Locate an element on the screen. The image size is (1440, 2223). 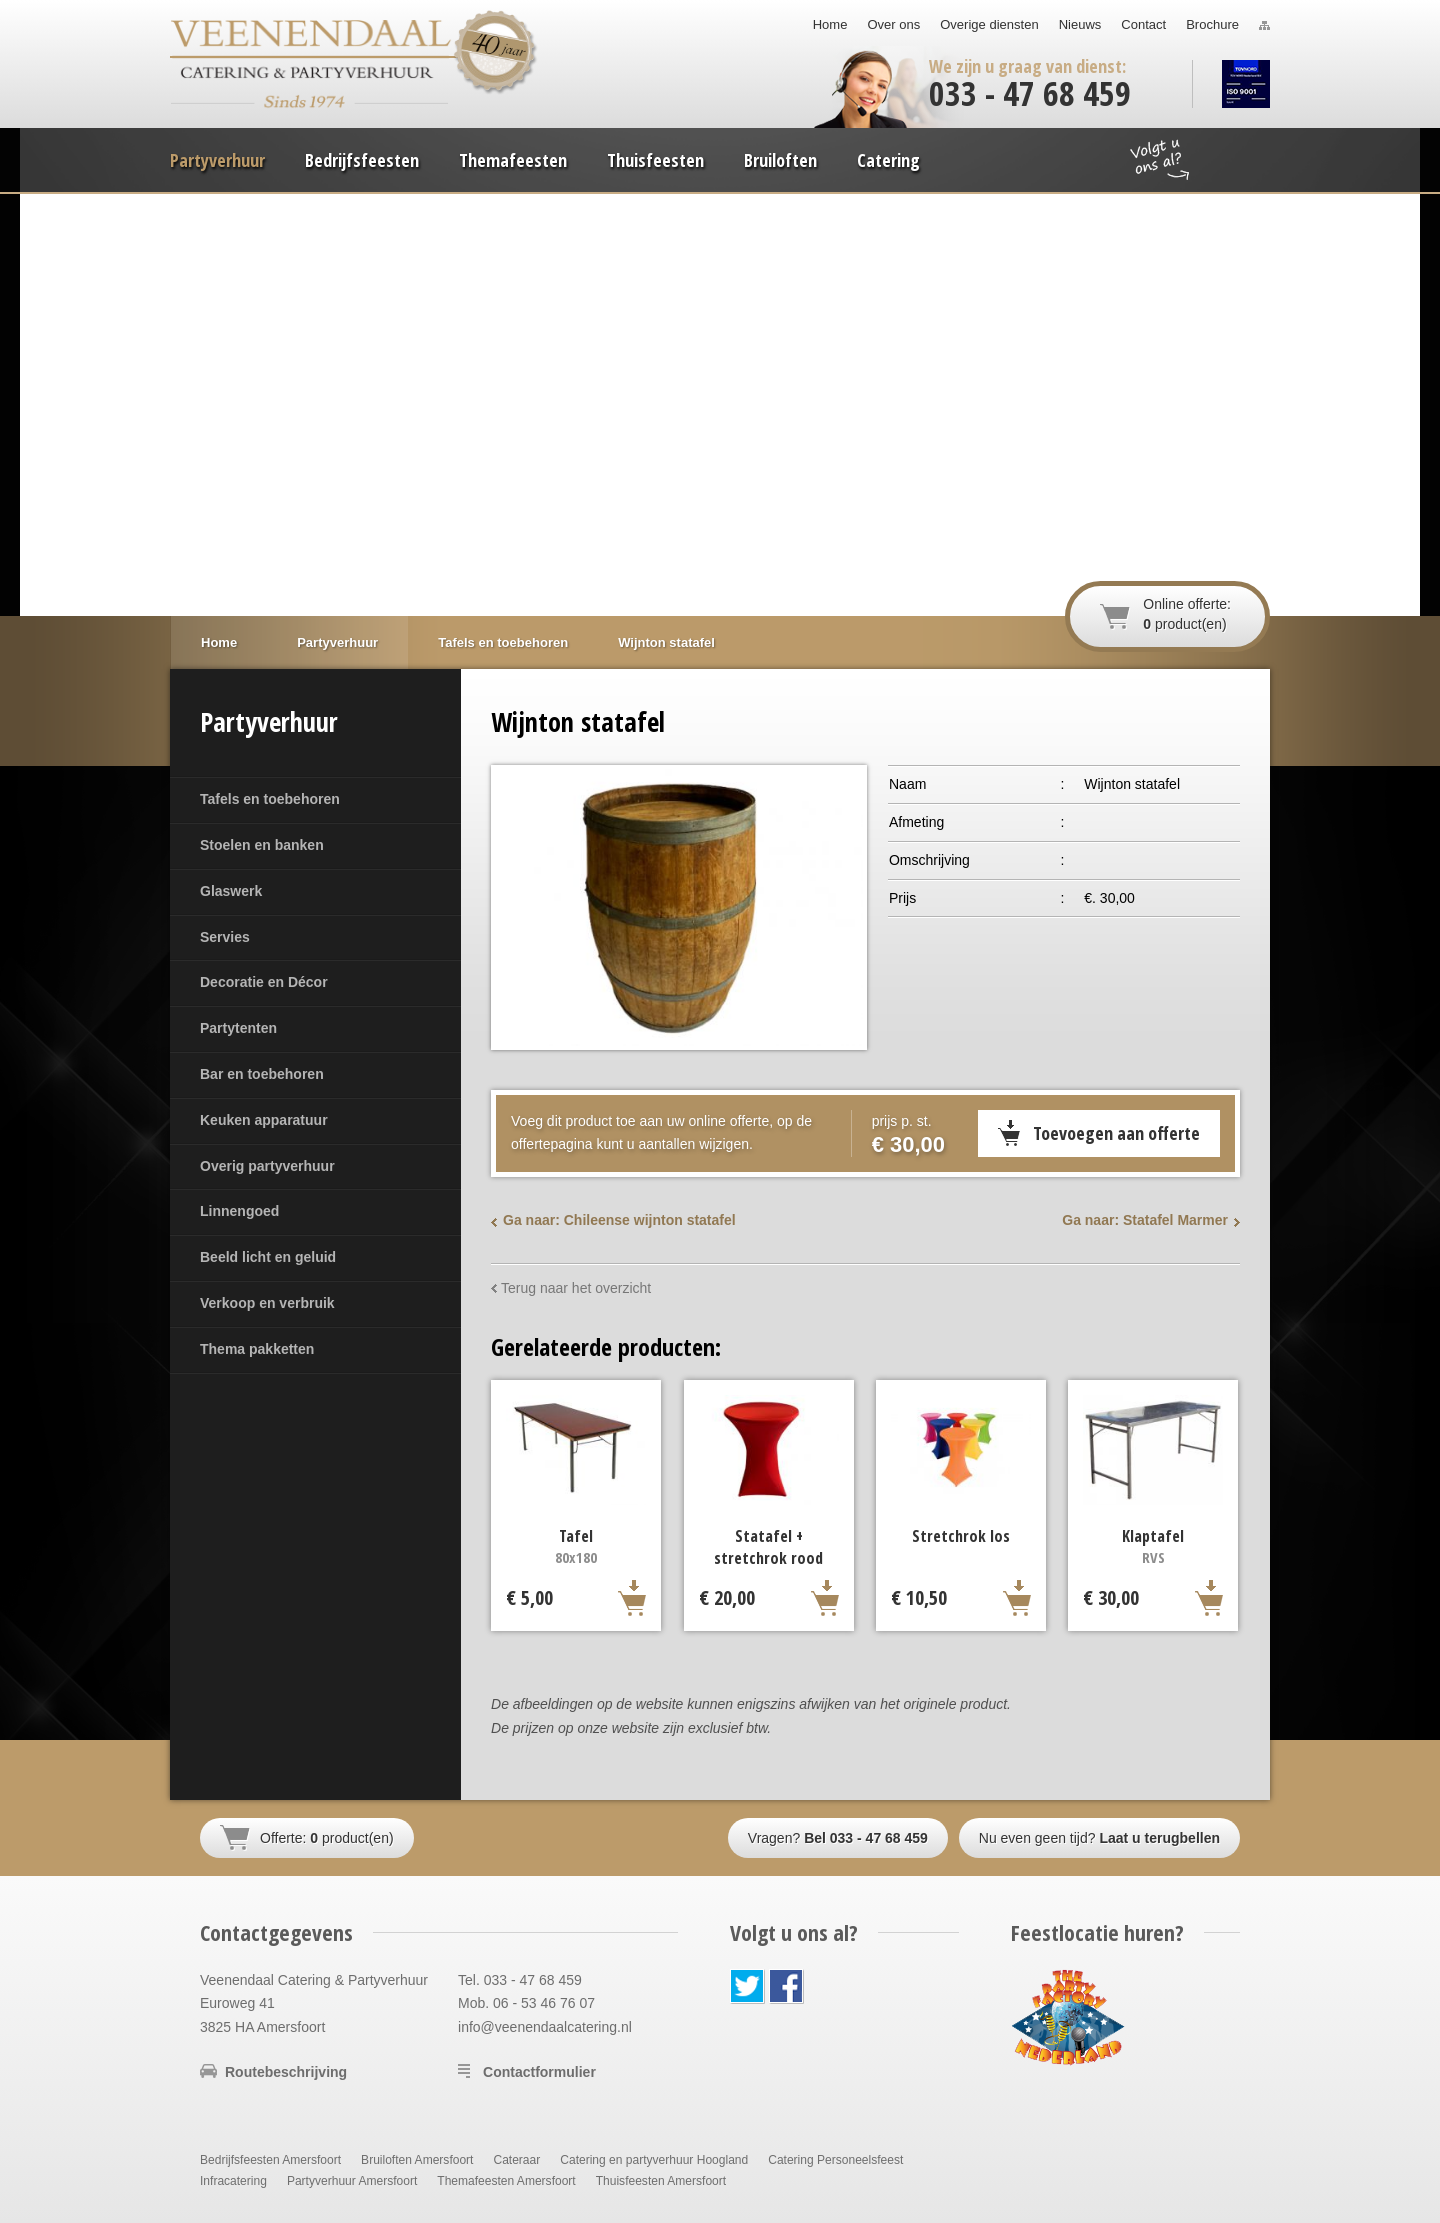
Overige diensten is located at coordinates (989, 24).